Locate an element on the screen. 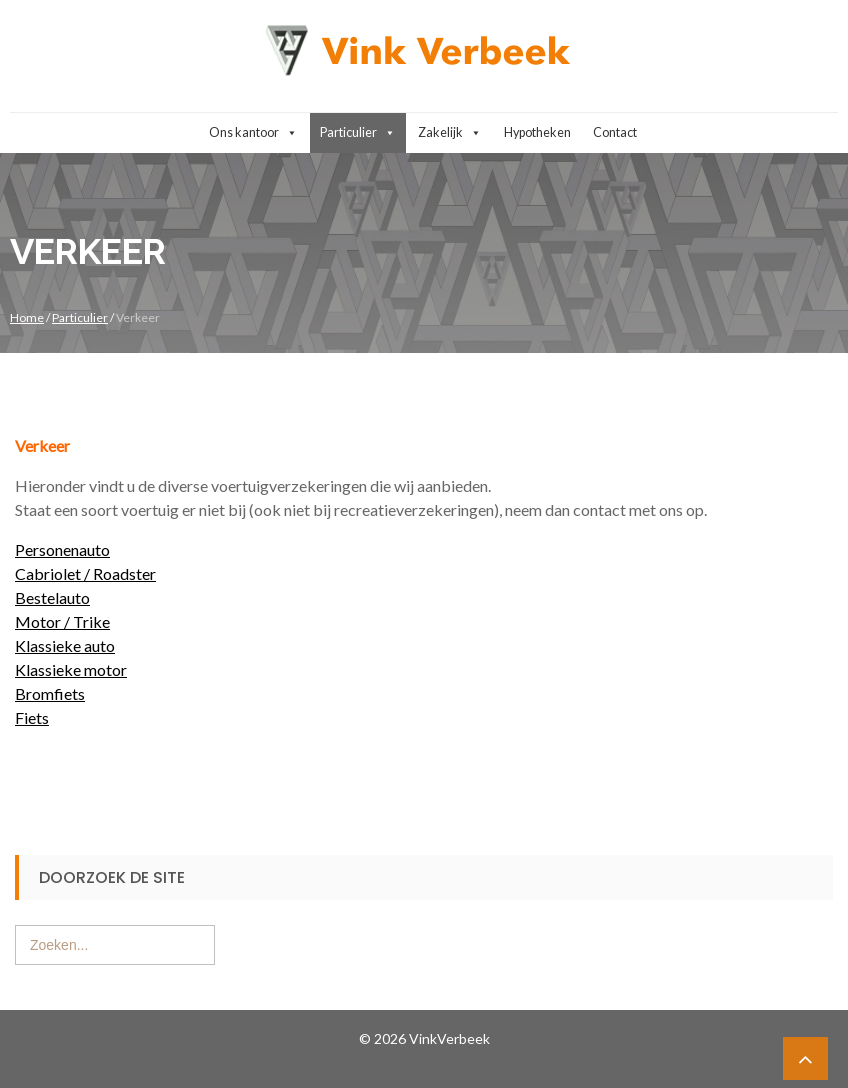  Hypotheken is located at coordinates (537, 132).